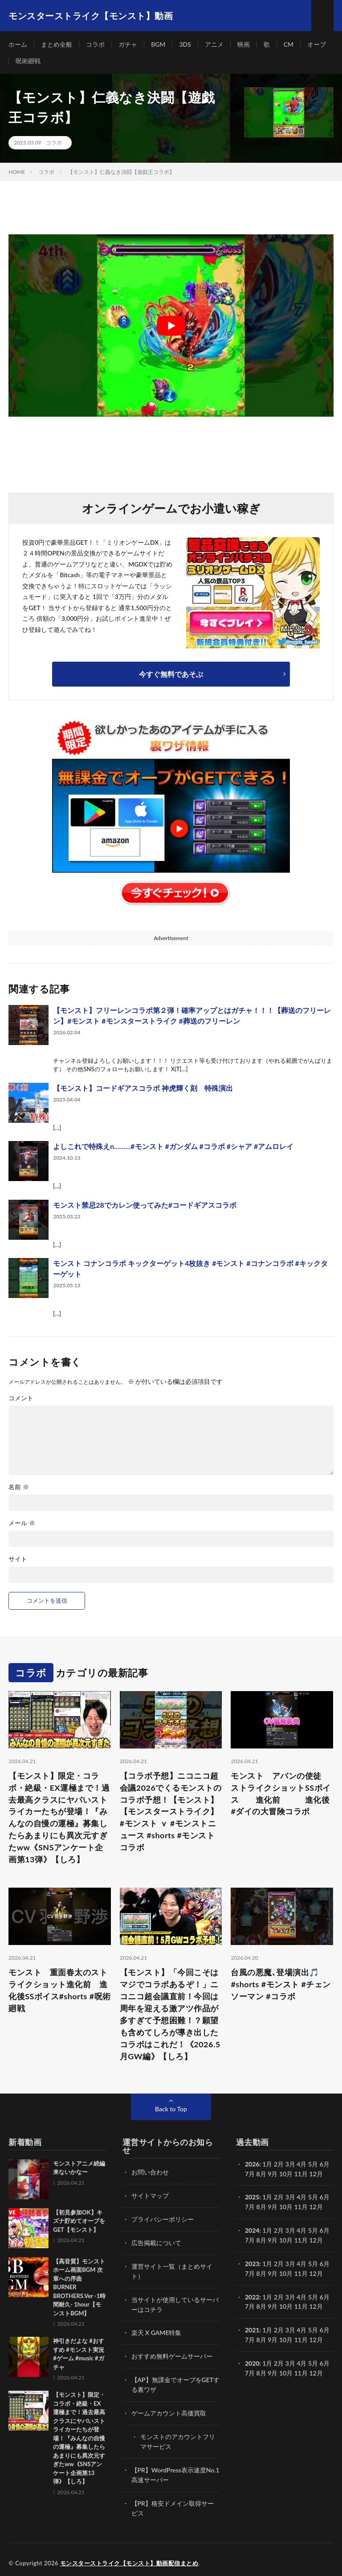  Describe the element at coordinates (20, 1398) in the screenshot. I see `コメント` at that location.